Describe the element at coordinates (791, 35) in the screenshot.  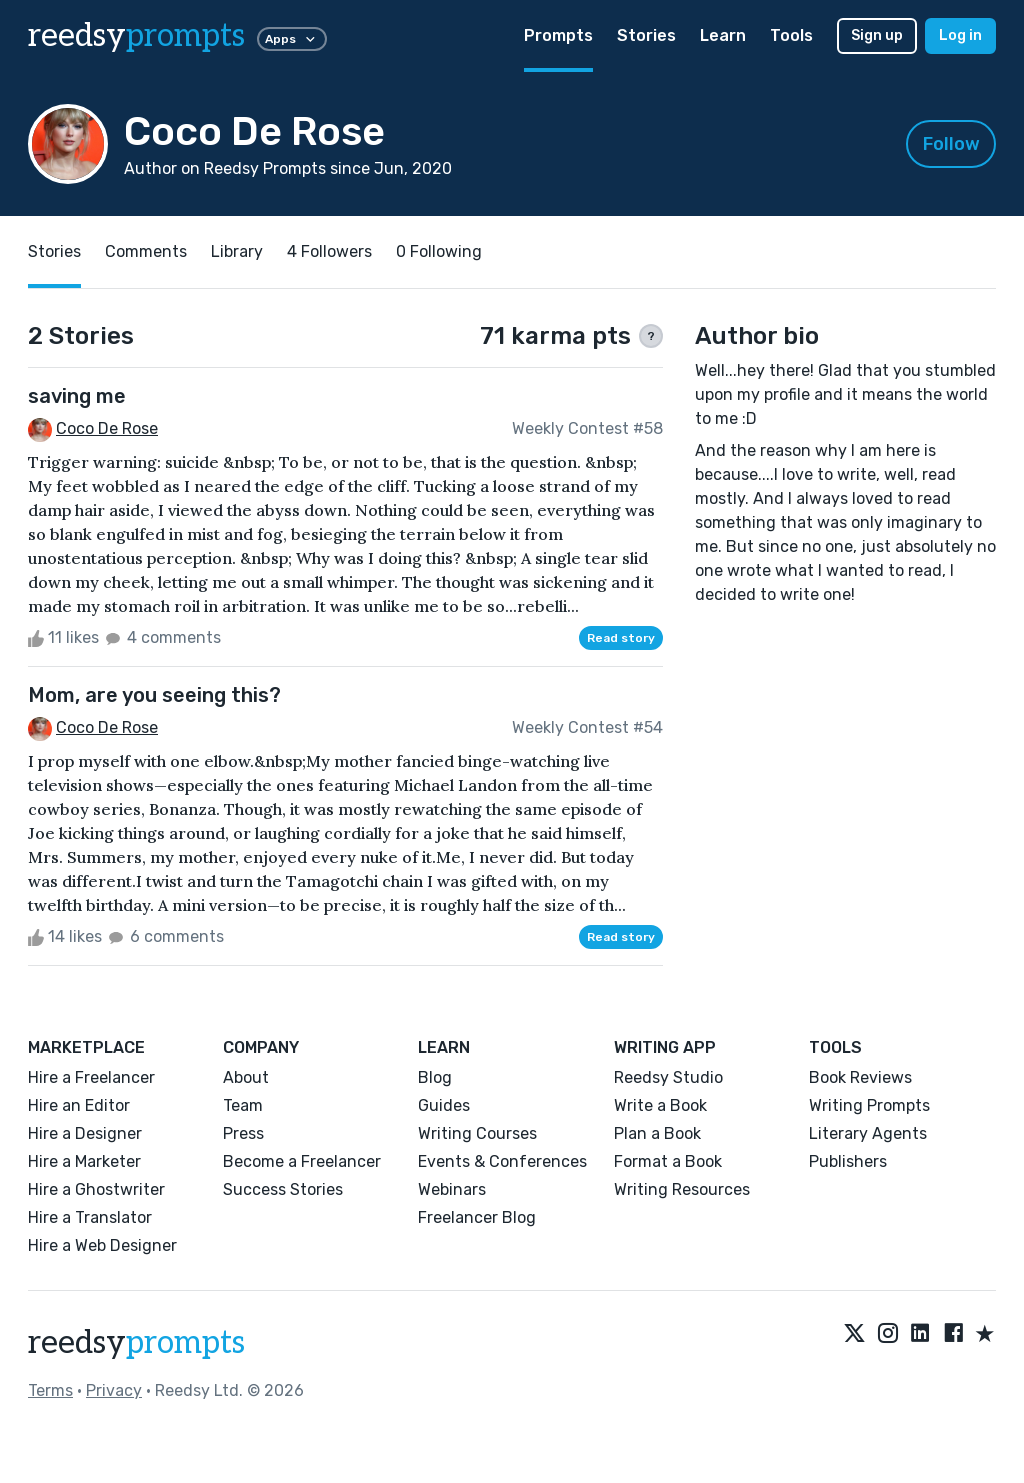
I see `Tools` at that location.